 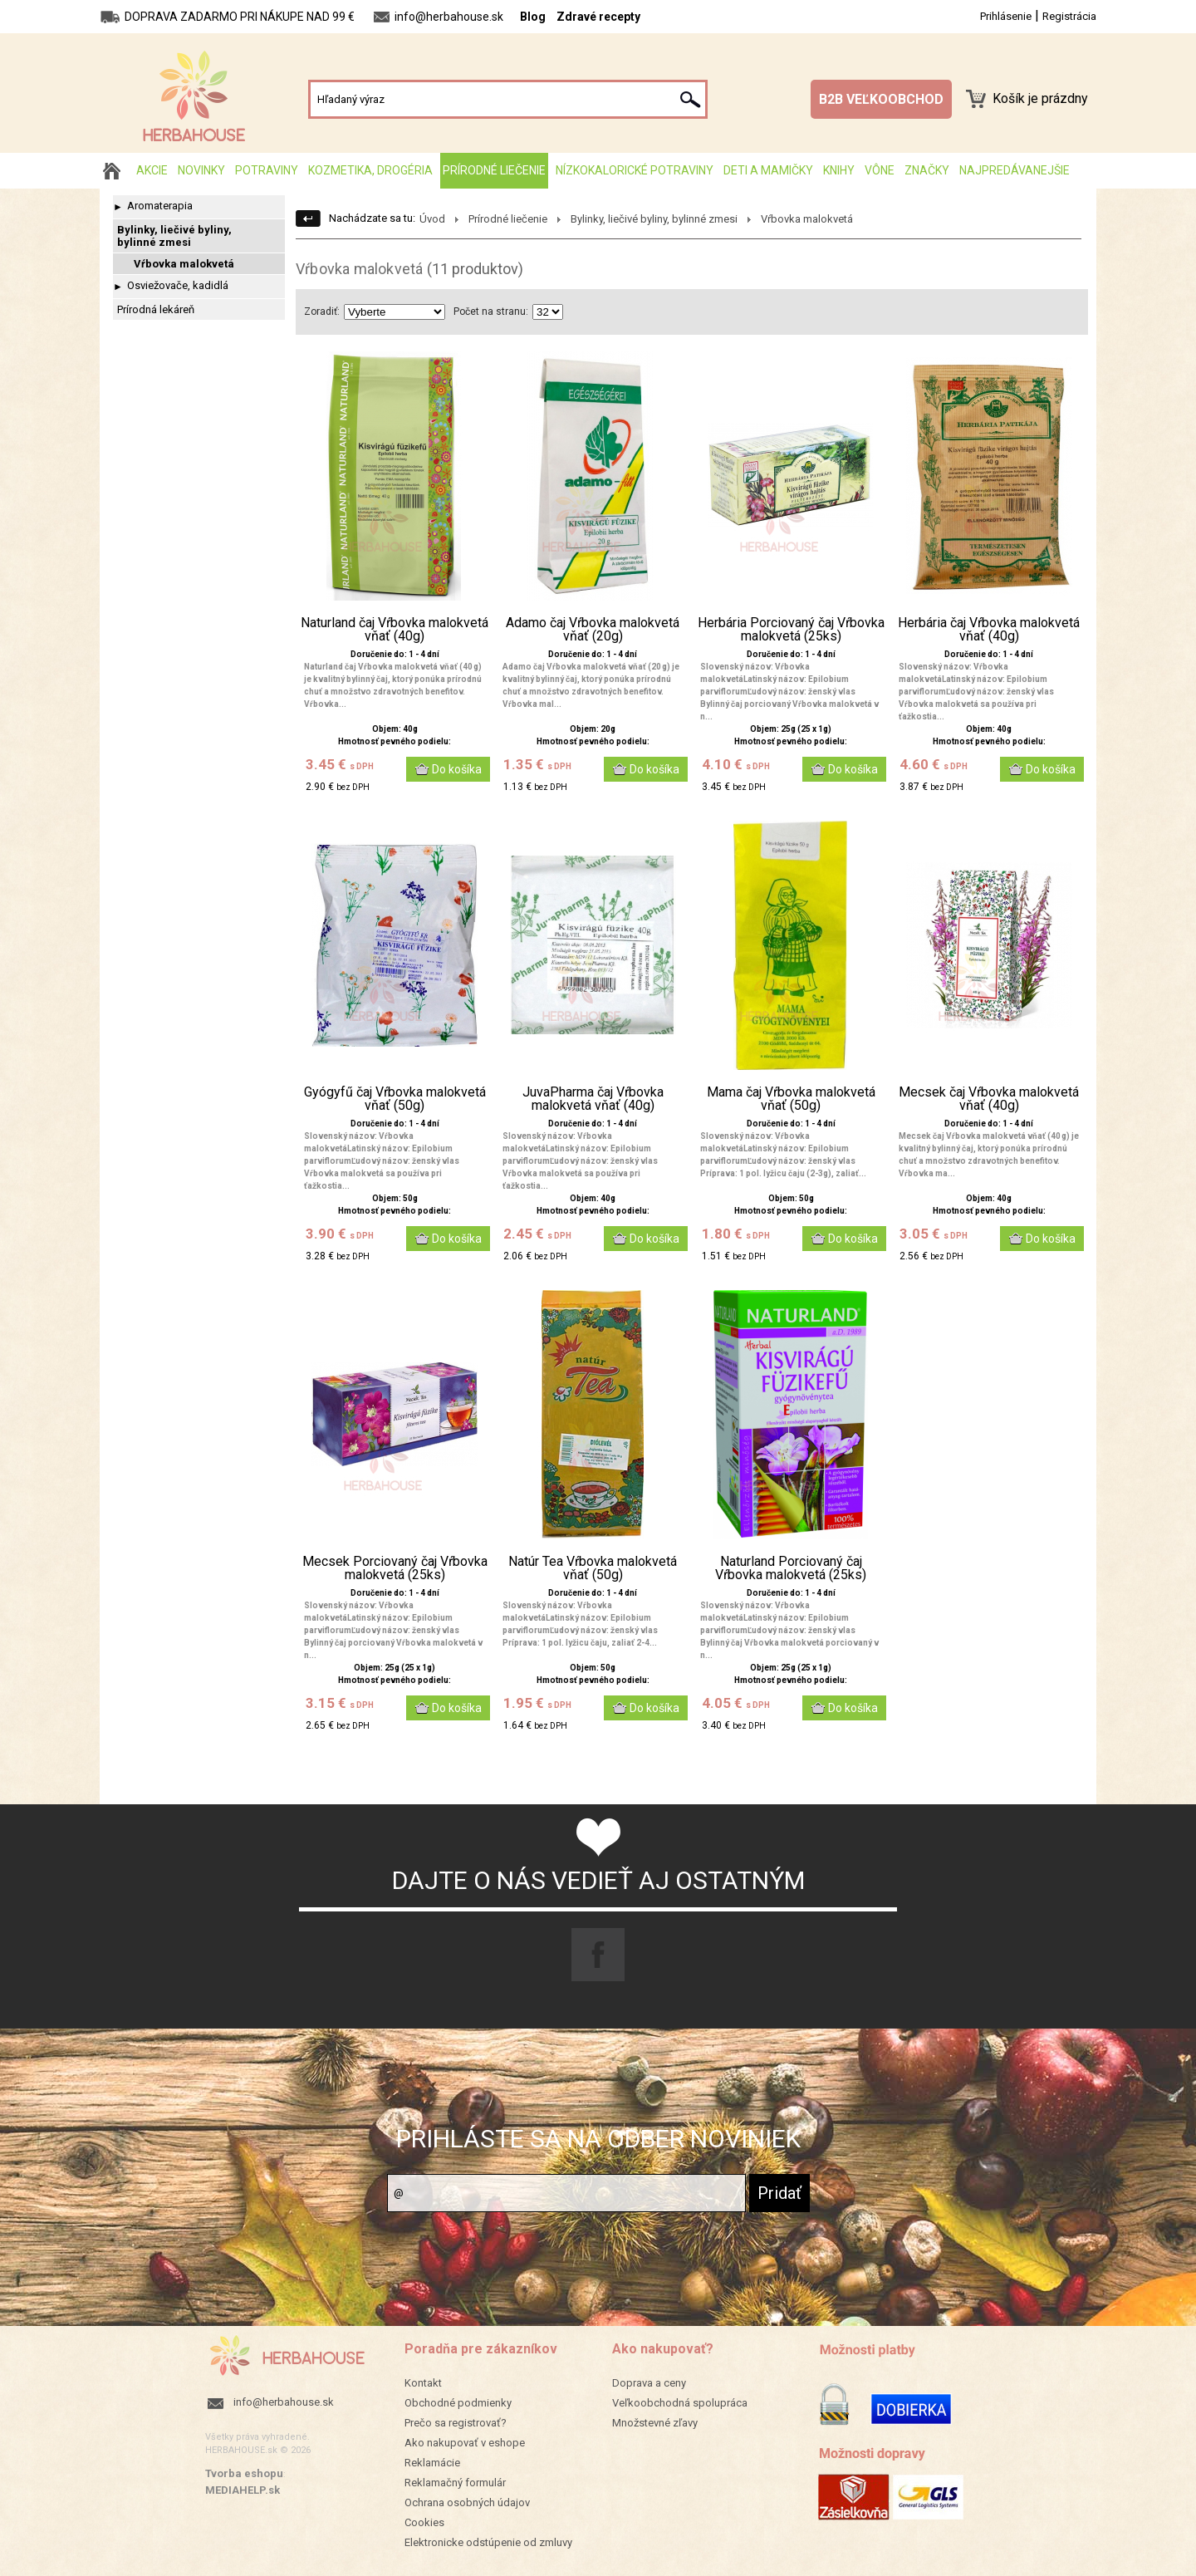 What do you see at coordinates (649, 2383) in the screenshot?
I see `Doprava a ceny` at bounding box center [649, 2383].